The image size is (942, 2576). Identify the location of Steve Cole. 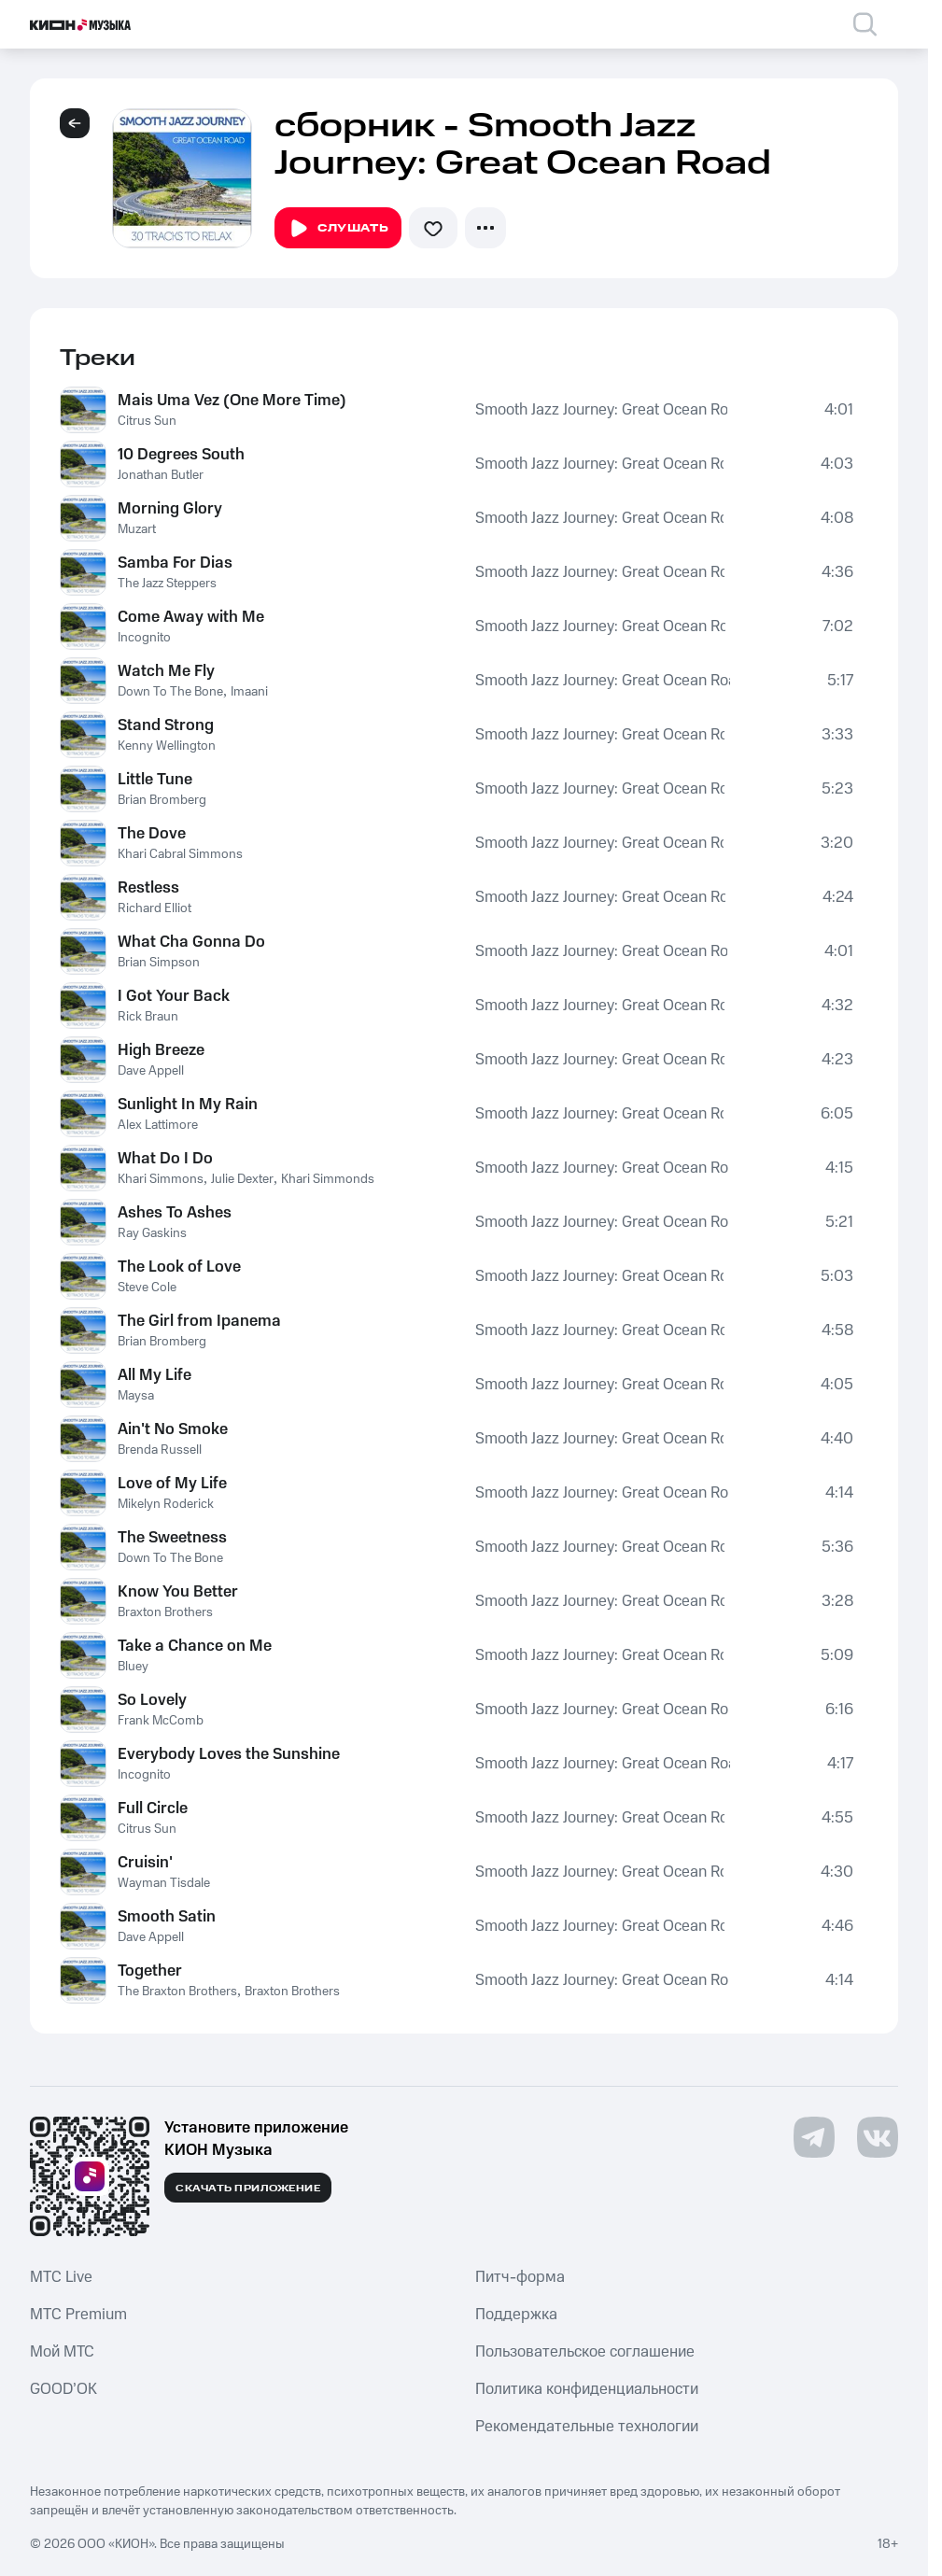
(147, 1287).